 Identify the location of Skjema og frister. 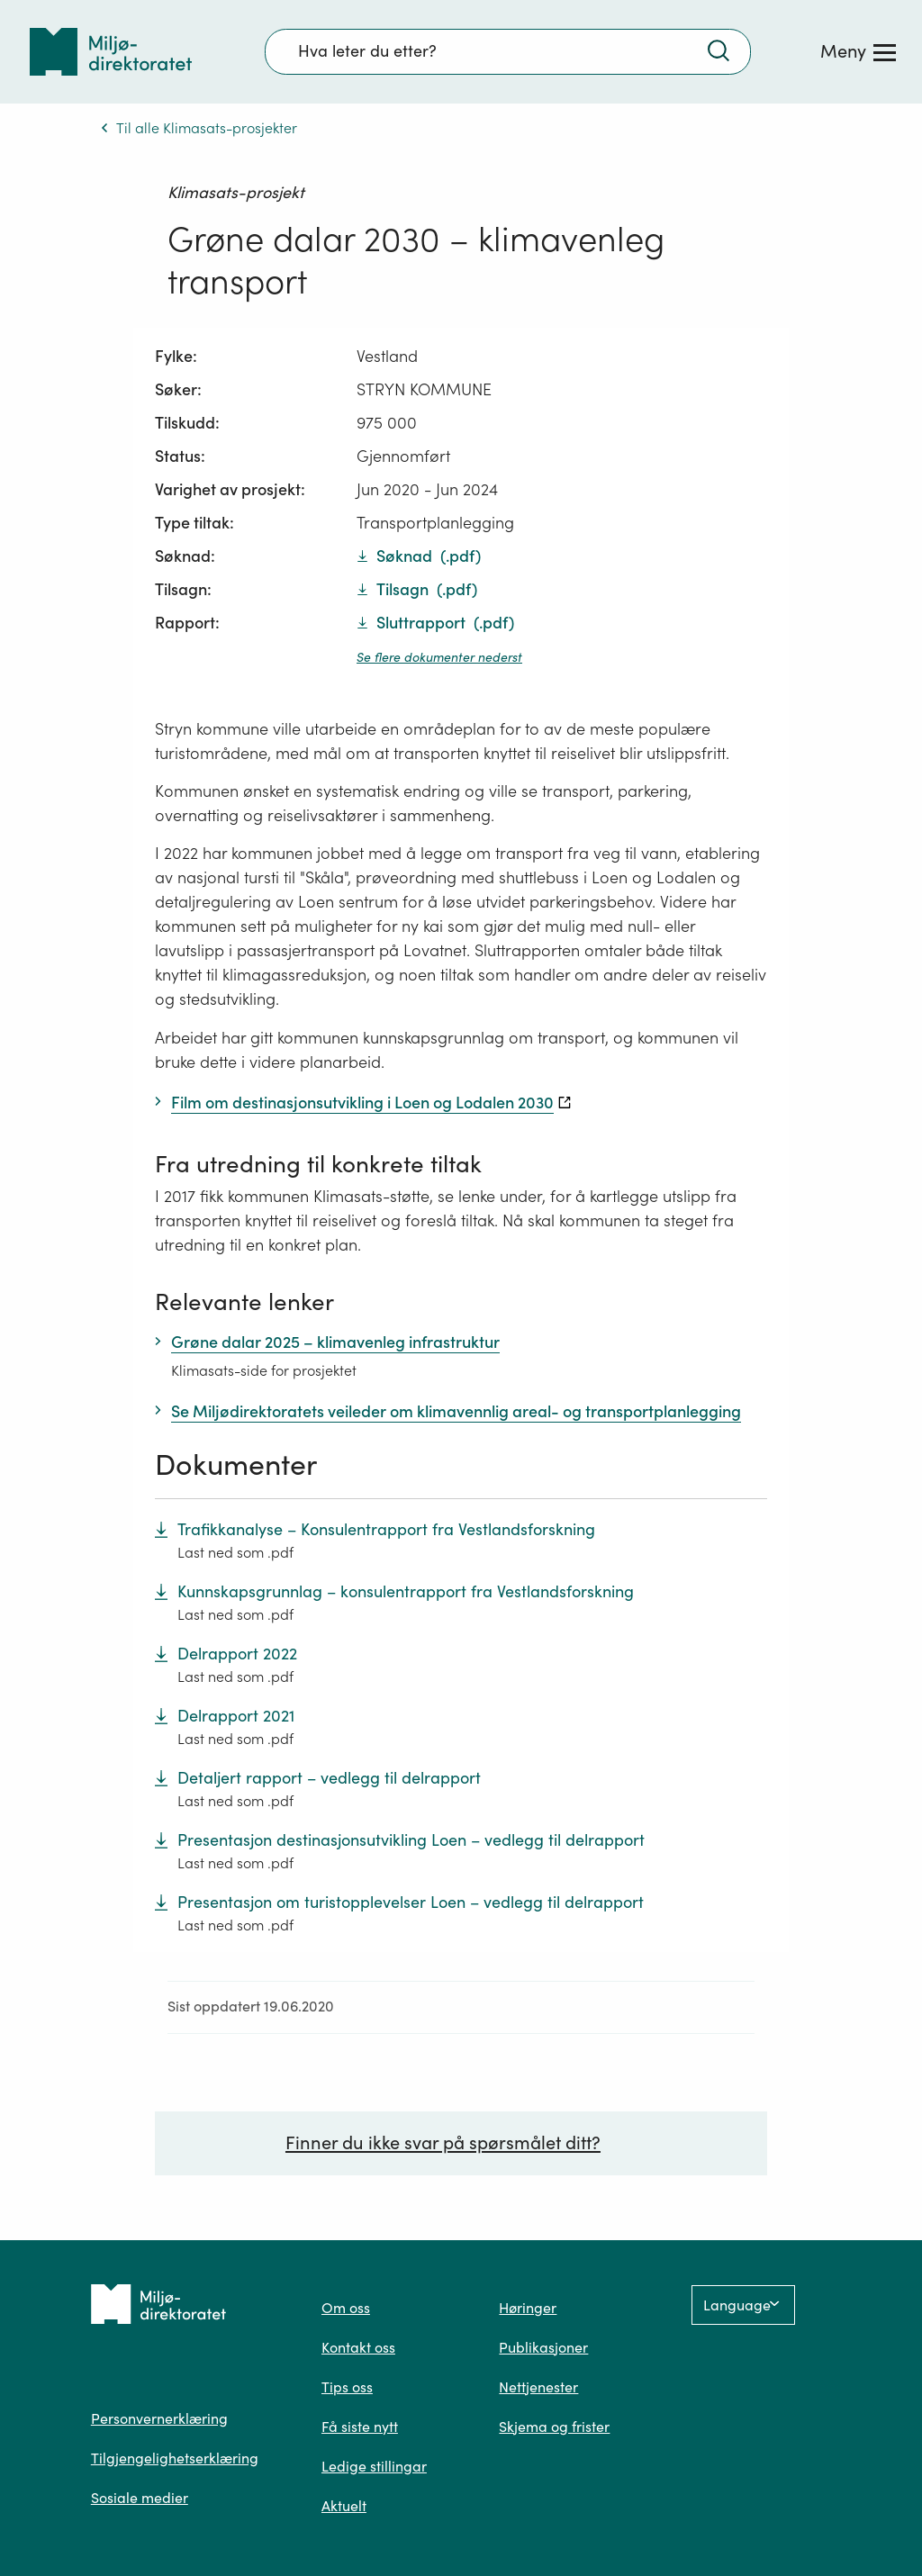
(554, 2427).